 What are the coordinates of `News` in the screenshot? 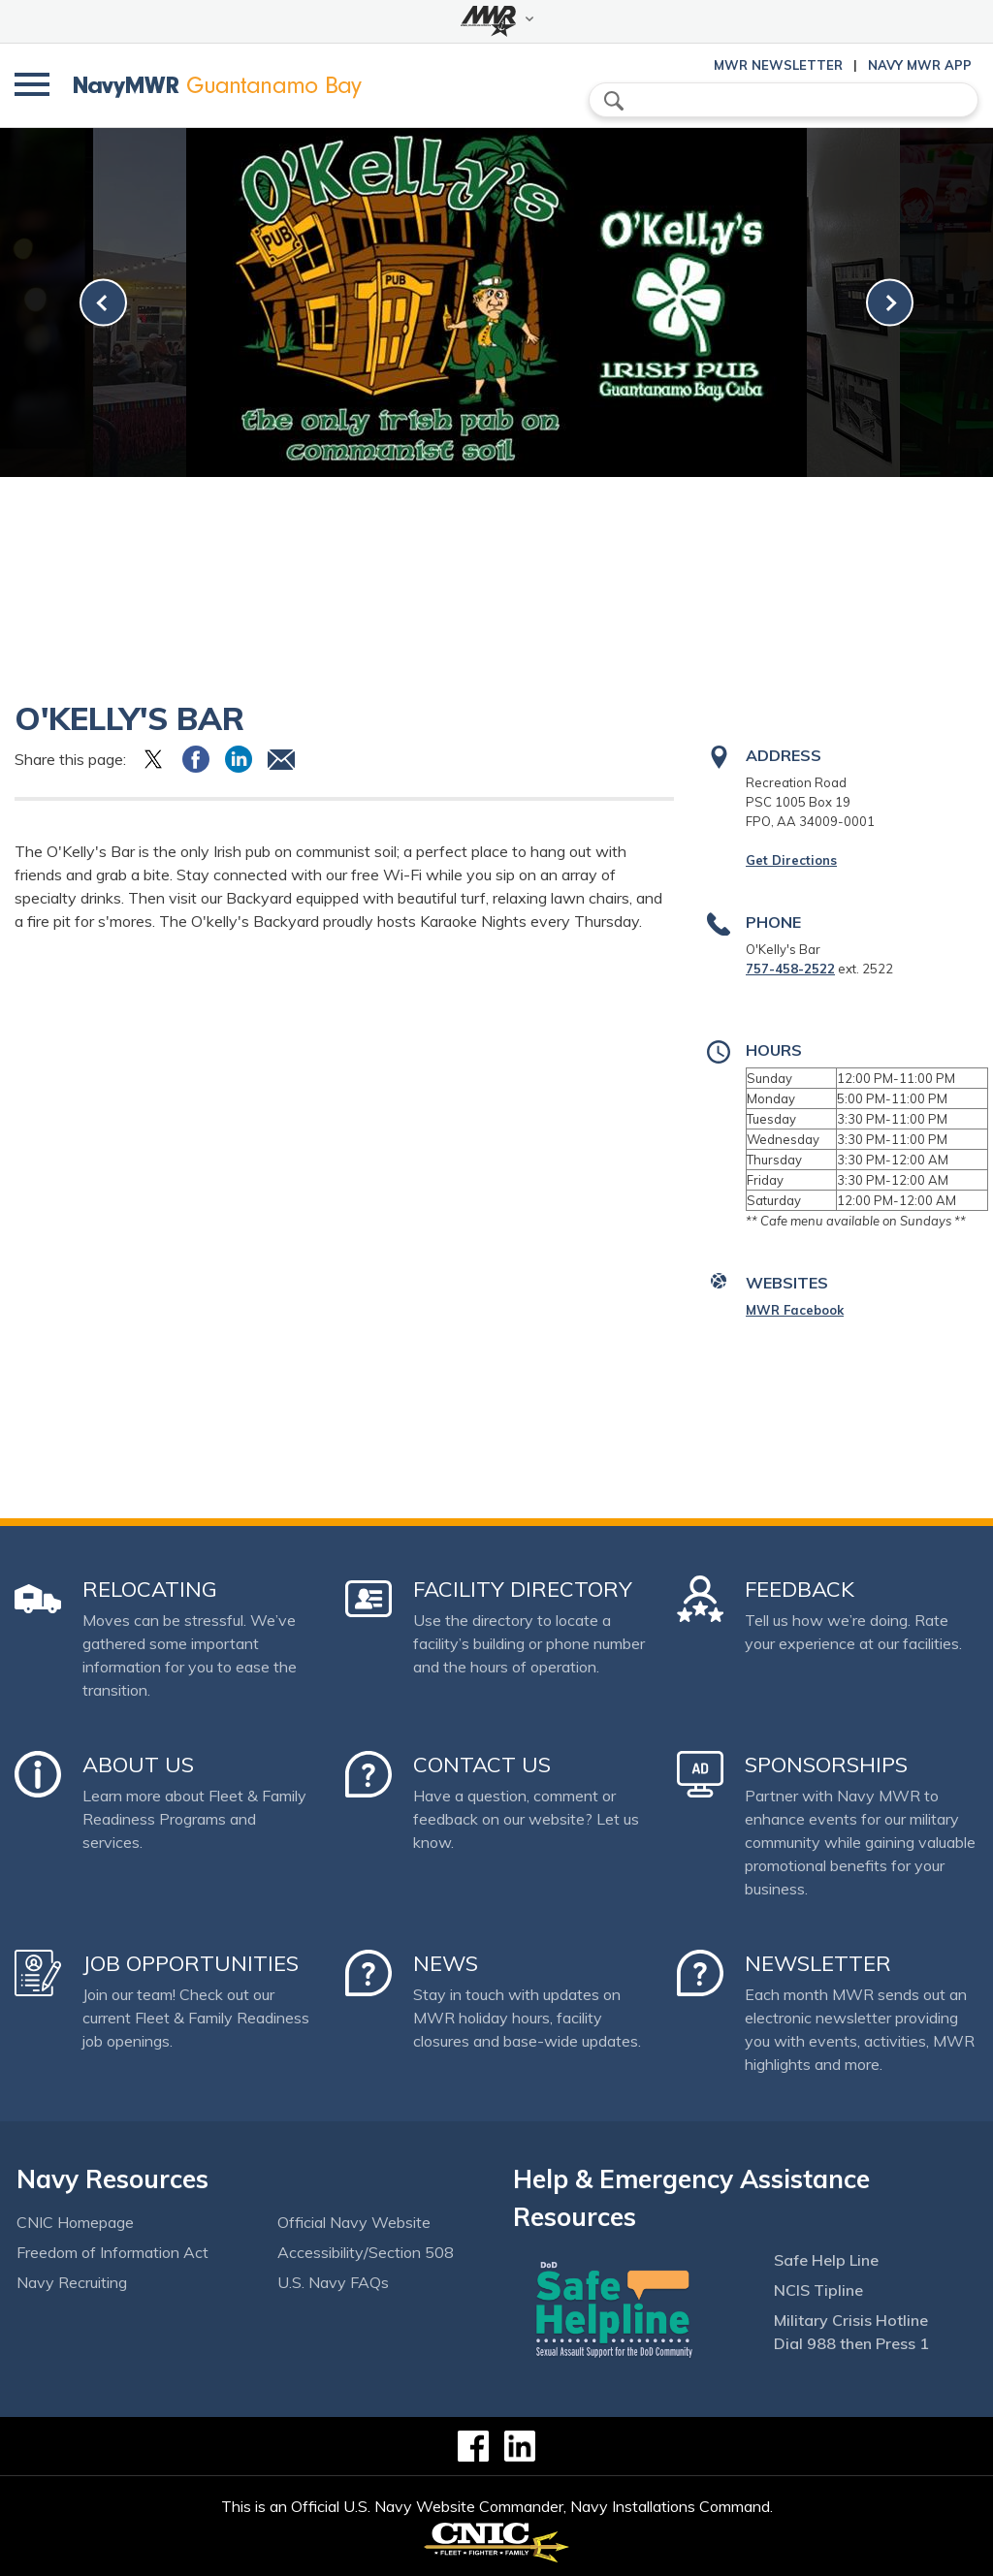 It's located at (445, 1963).